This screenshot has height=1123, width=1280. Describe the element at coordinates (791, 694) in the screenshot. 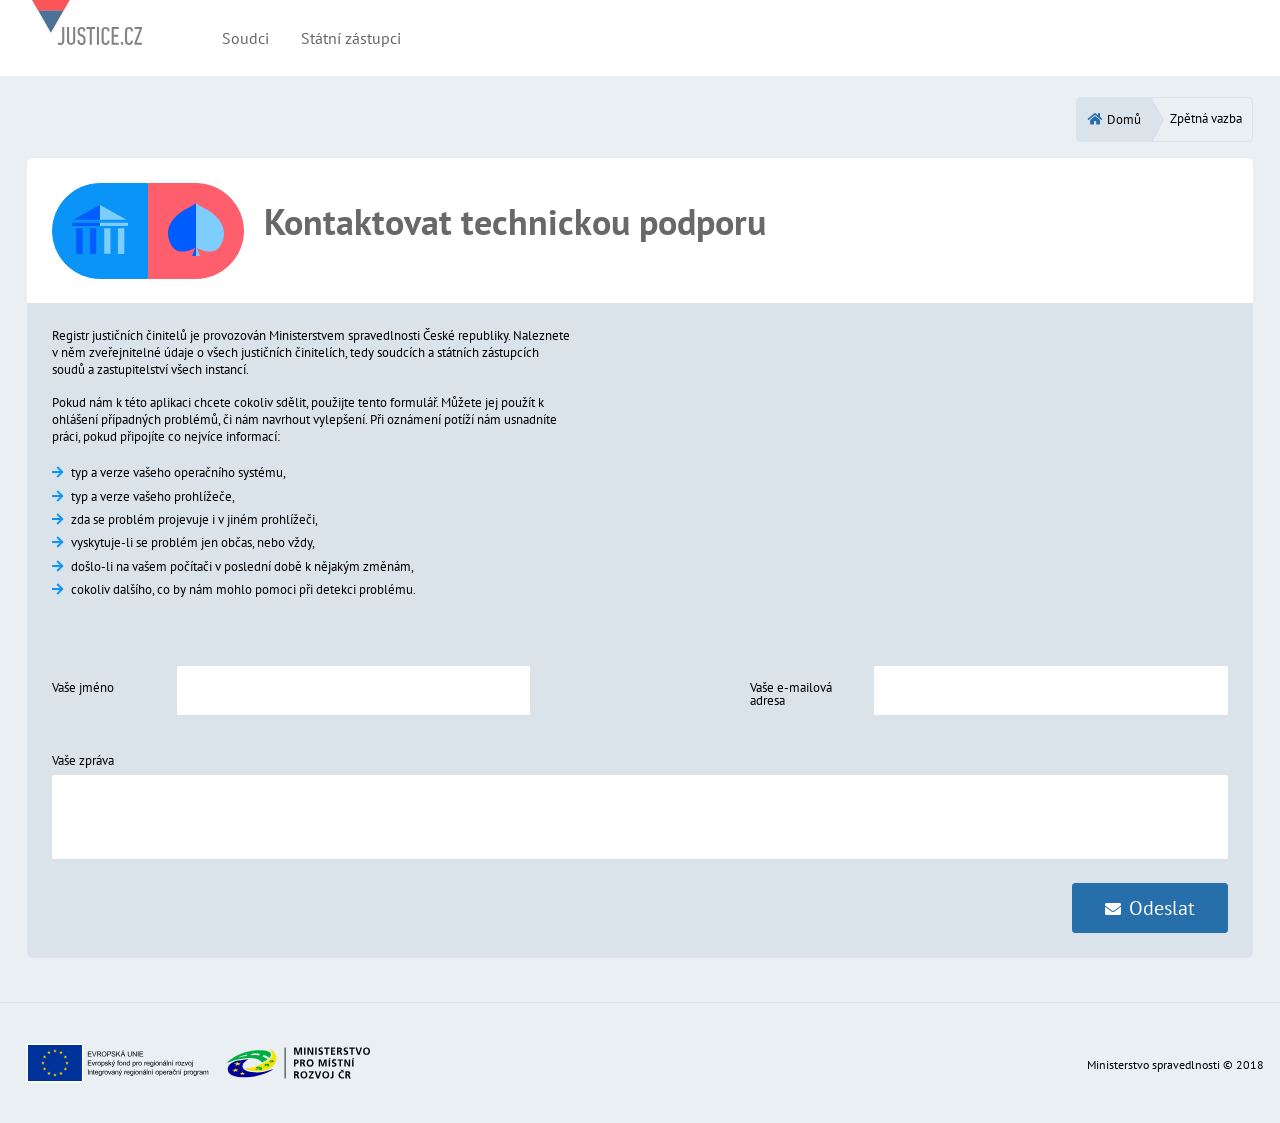

I see `Vaše e-mailová adresa` at that location.